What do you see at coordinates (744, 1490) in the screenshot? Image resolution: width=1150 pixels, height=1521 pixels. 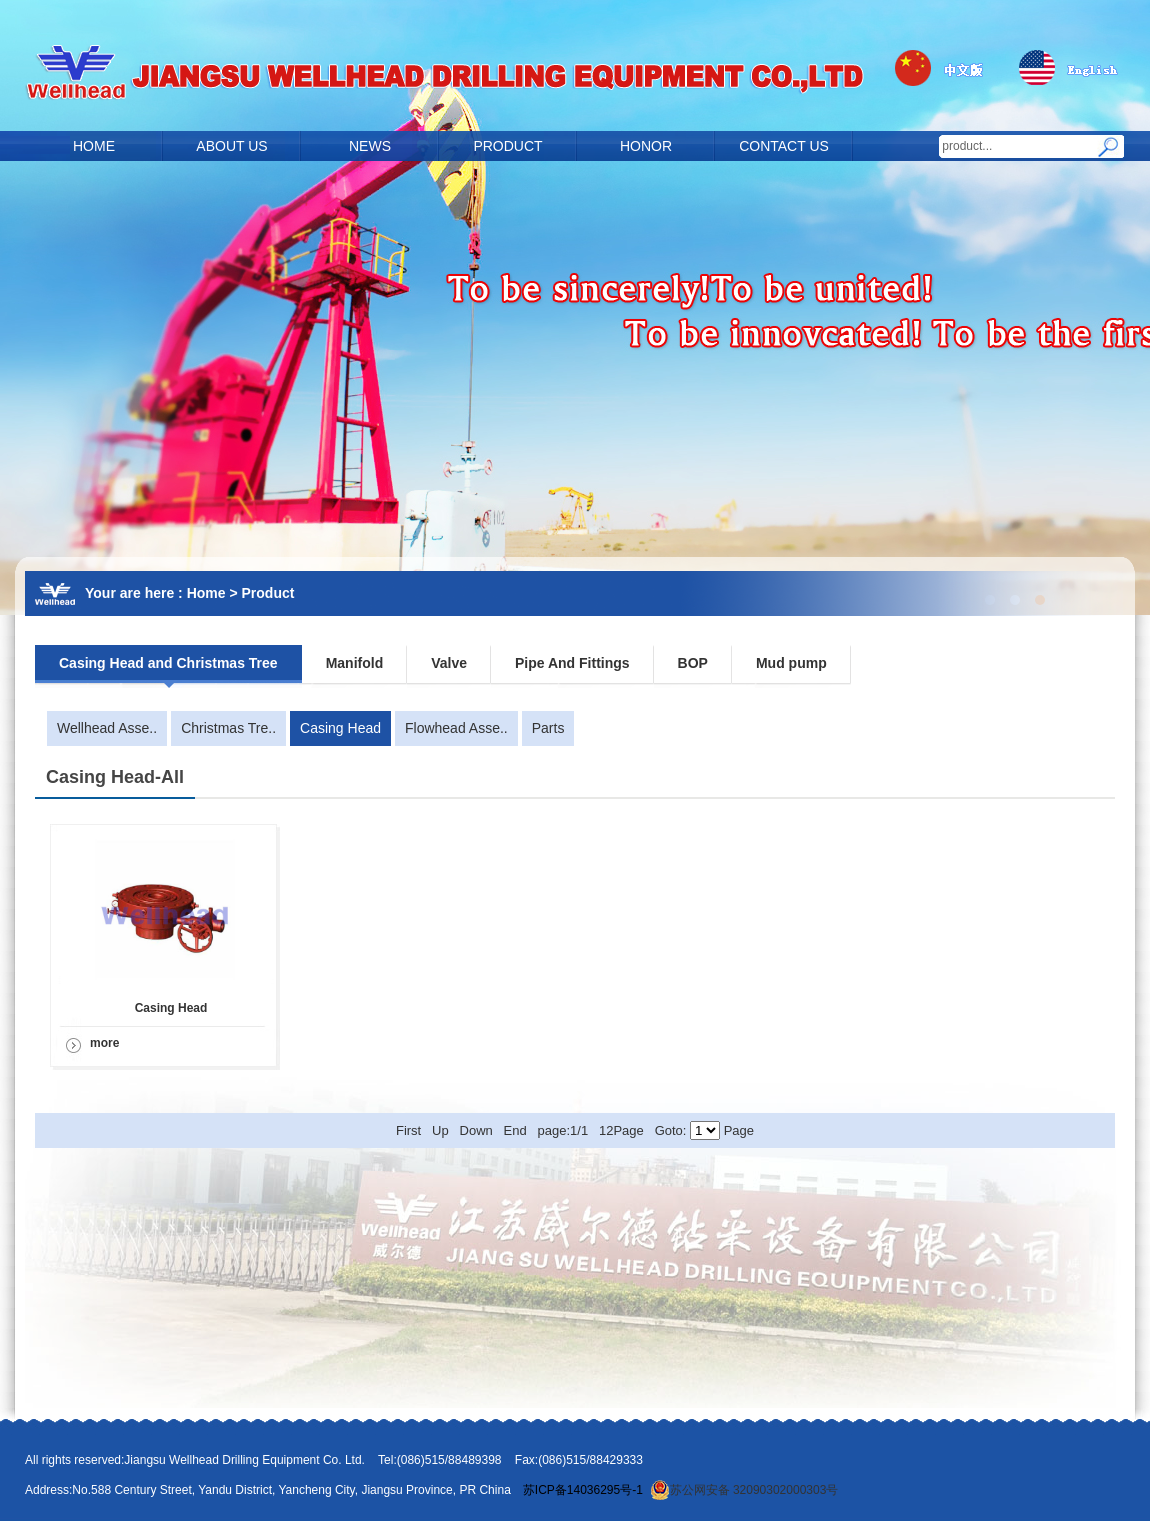 I see `苏公网安备 32090302000303号` at bounding box center [744, 1490].